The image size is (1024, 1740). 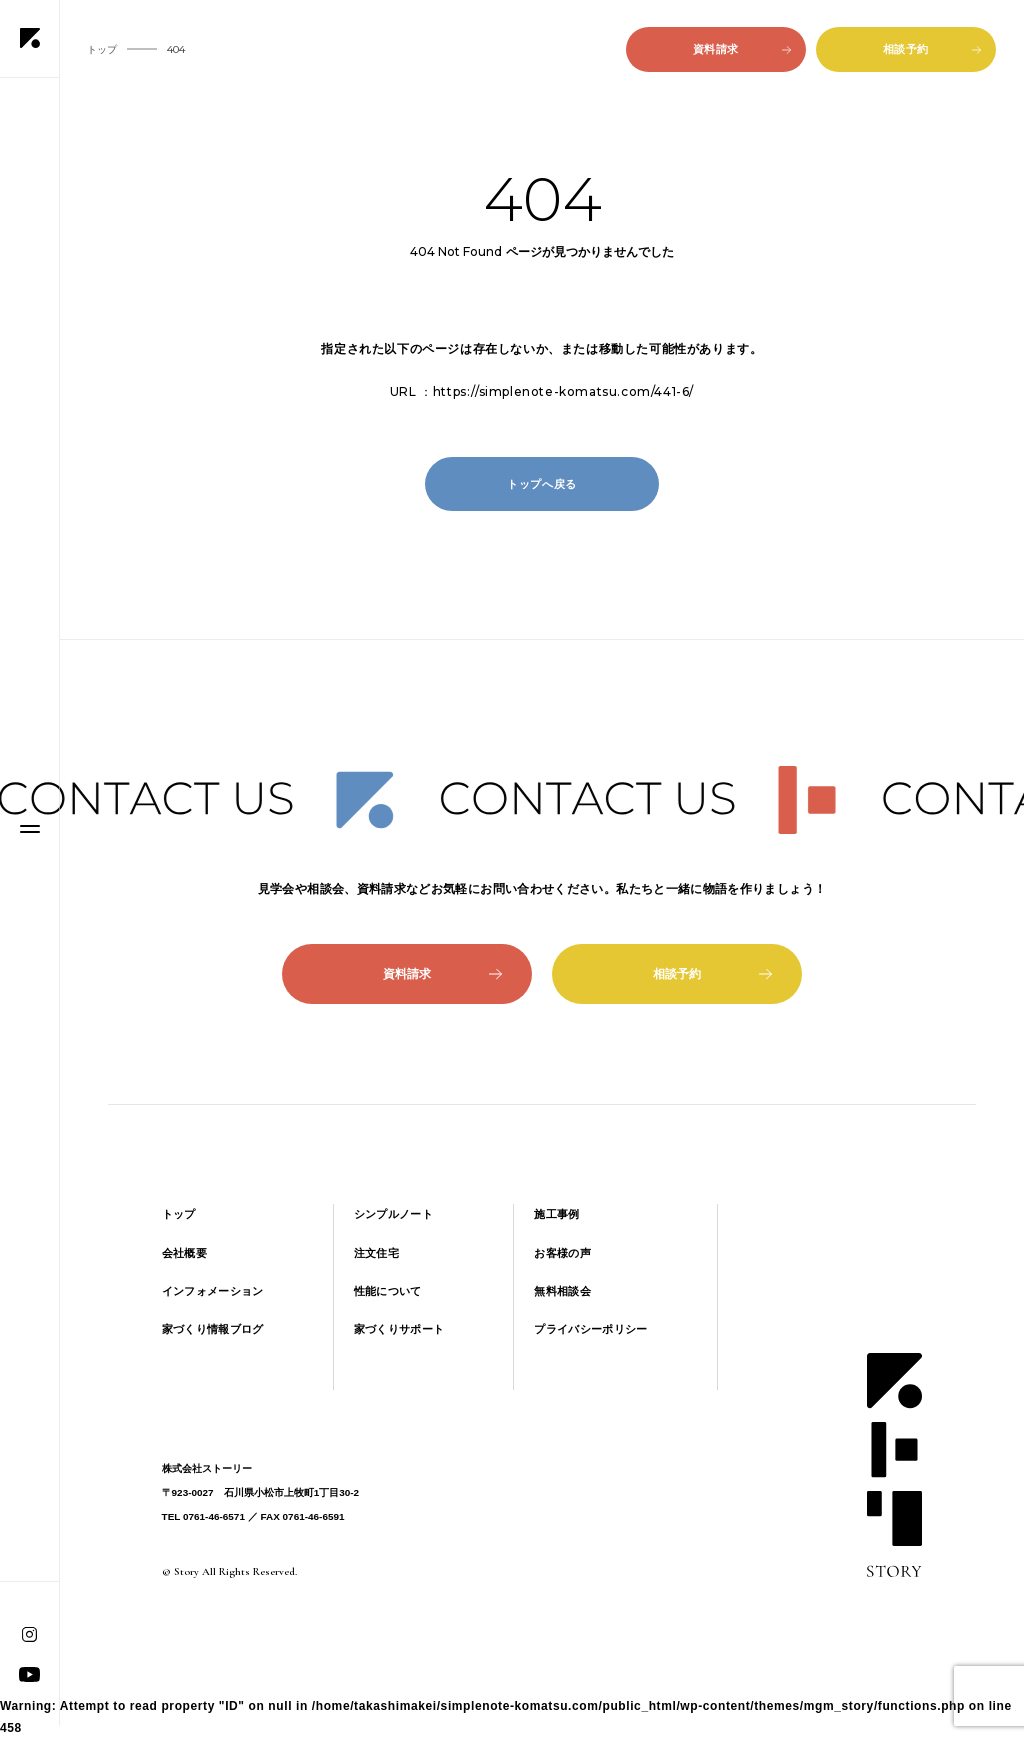 I want to click on 家づくり情報ブログ, so click(x=213, y=1329).